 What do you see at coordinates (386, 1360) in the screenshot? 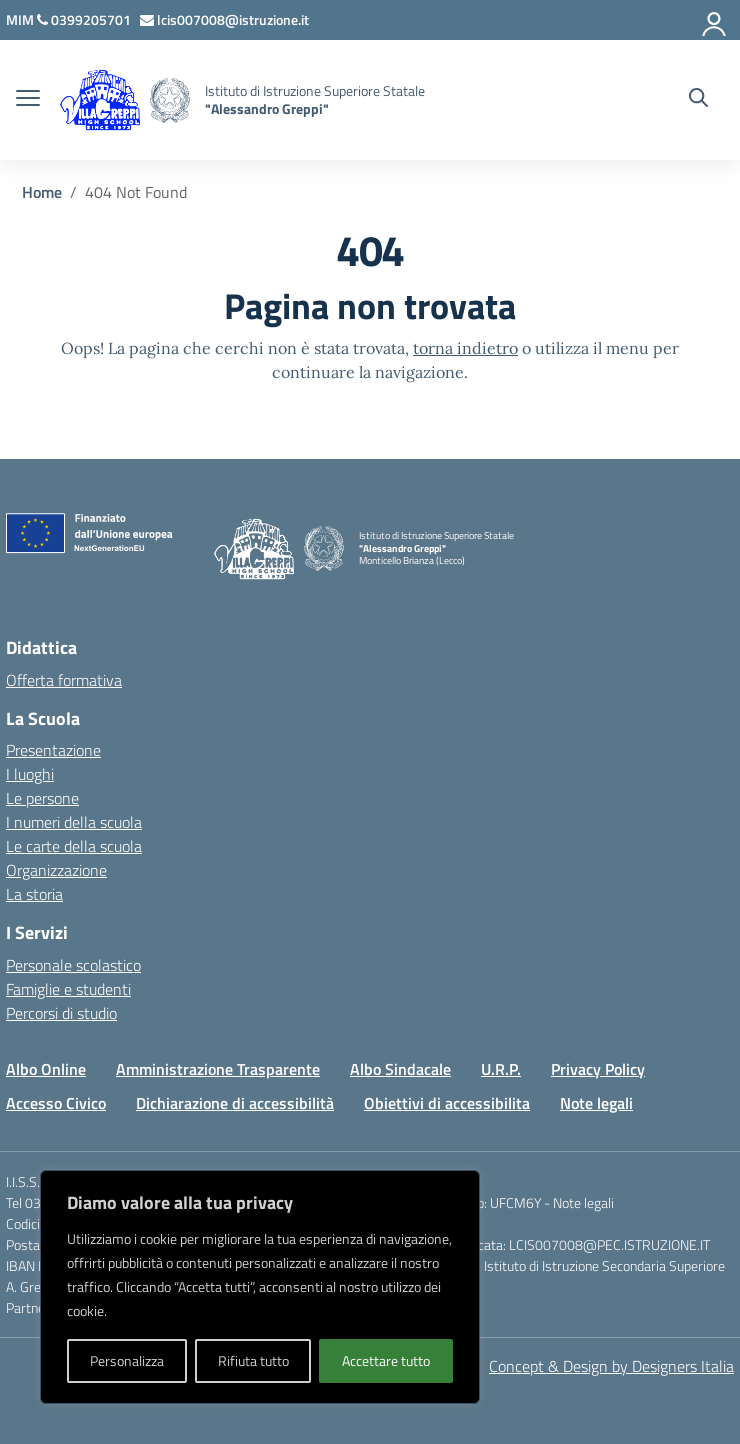
I see `Accettare tutto` at bounding box center [386, 1360].